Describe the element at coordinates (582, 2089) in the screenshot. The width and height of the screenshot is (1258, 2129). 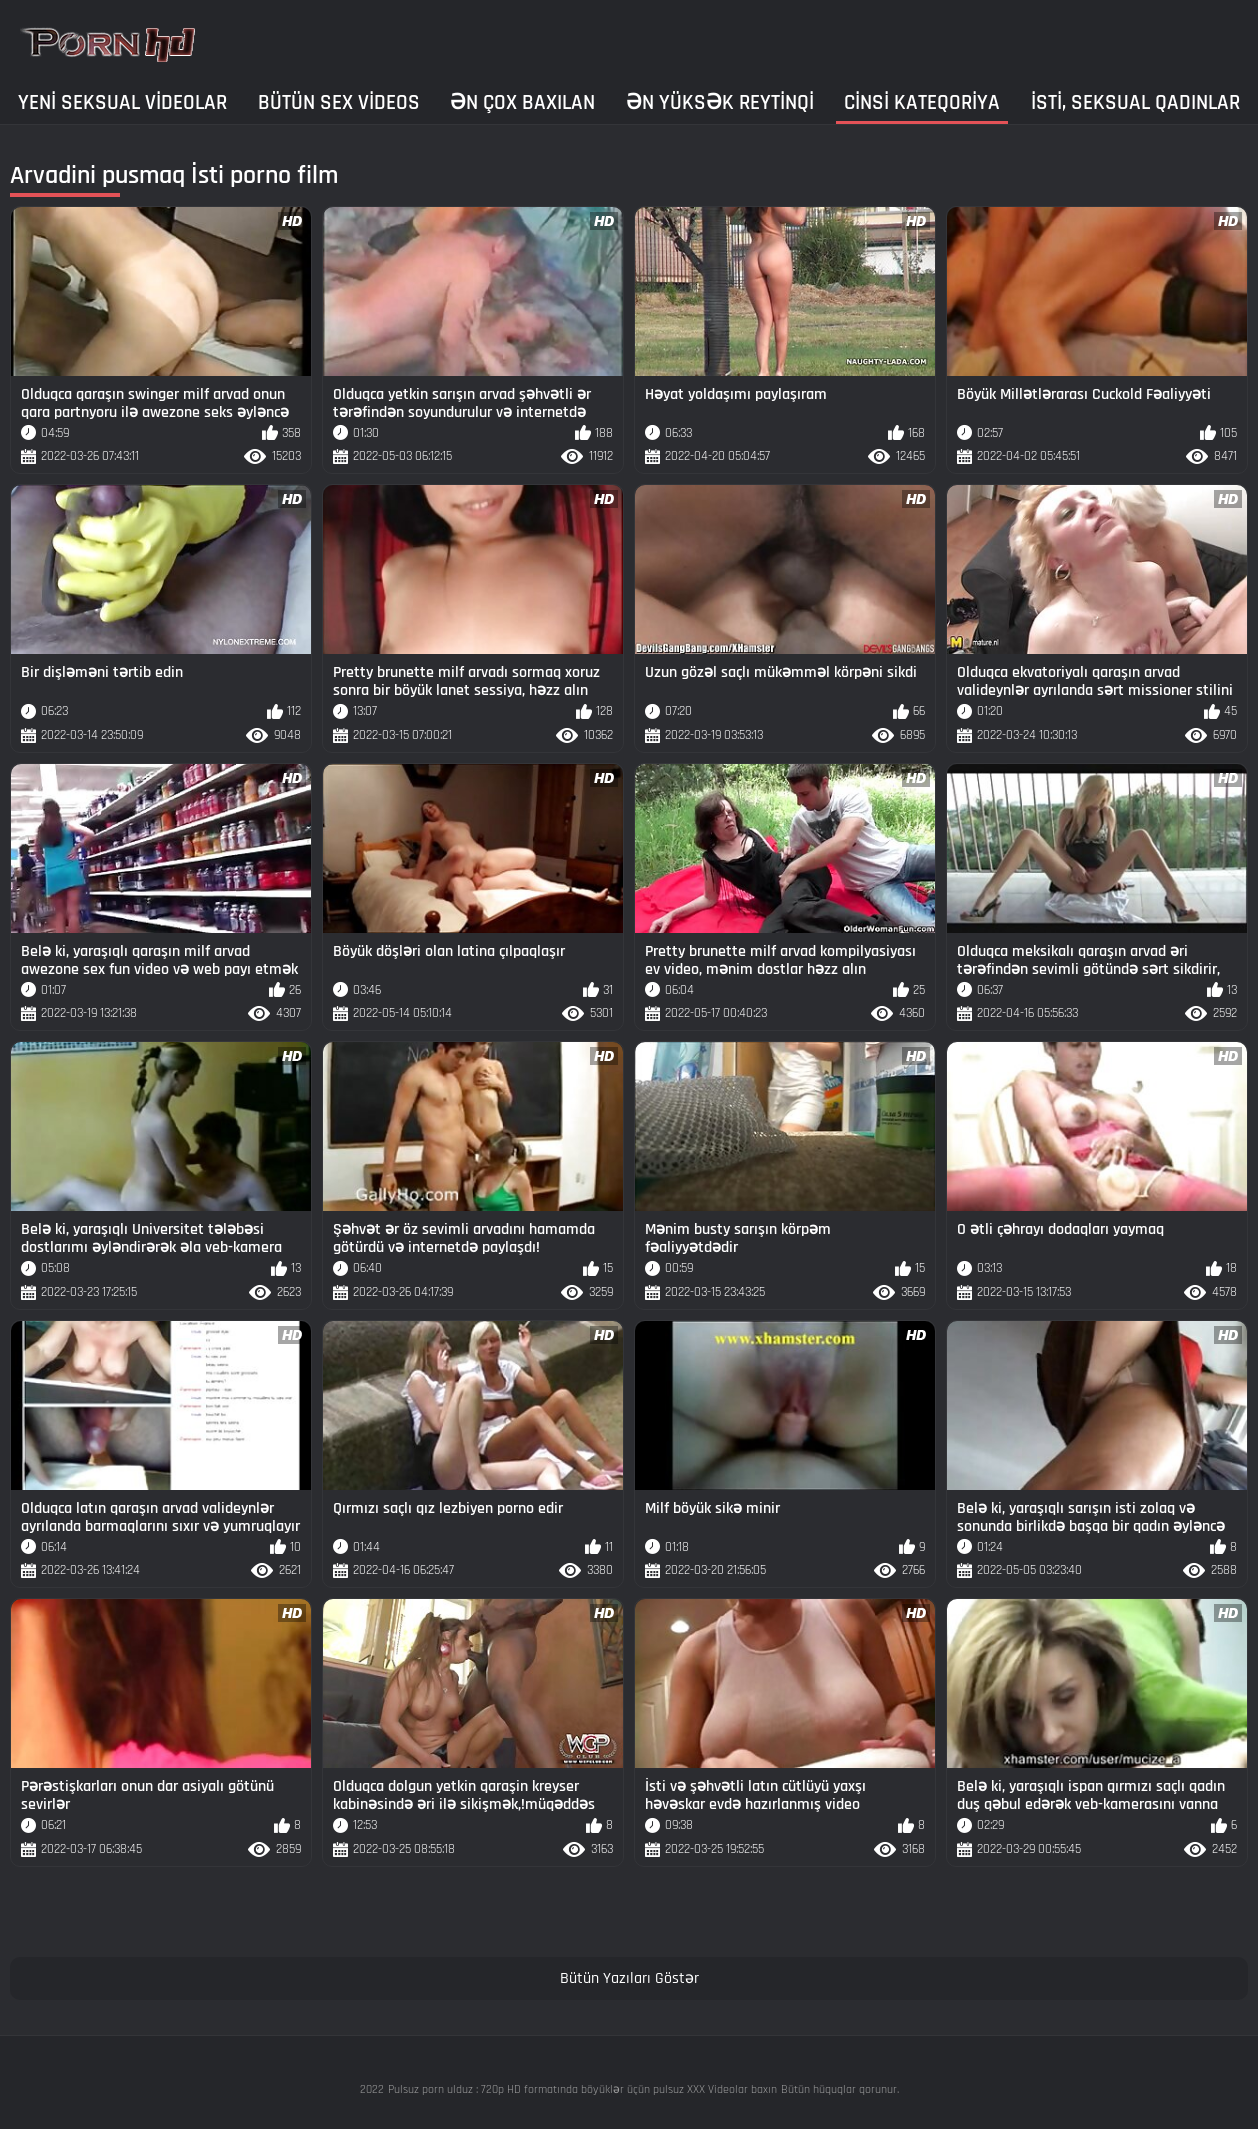
I see `Pulsuz porn ulduz : 720p HD formatında böyüklər üçün pulsuz XXX Videolar baxın` at that location.